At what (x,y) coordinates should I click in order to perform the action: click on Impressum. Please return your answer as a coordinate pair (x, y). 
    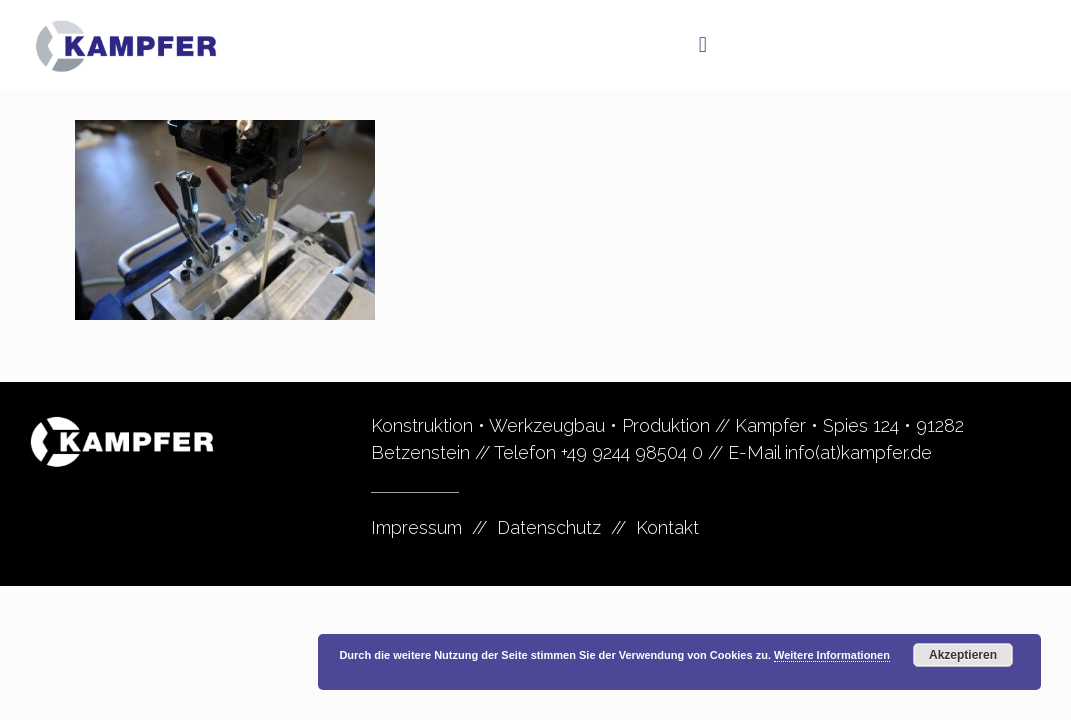
    Looking at the image, I should click on (416, 527).